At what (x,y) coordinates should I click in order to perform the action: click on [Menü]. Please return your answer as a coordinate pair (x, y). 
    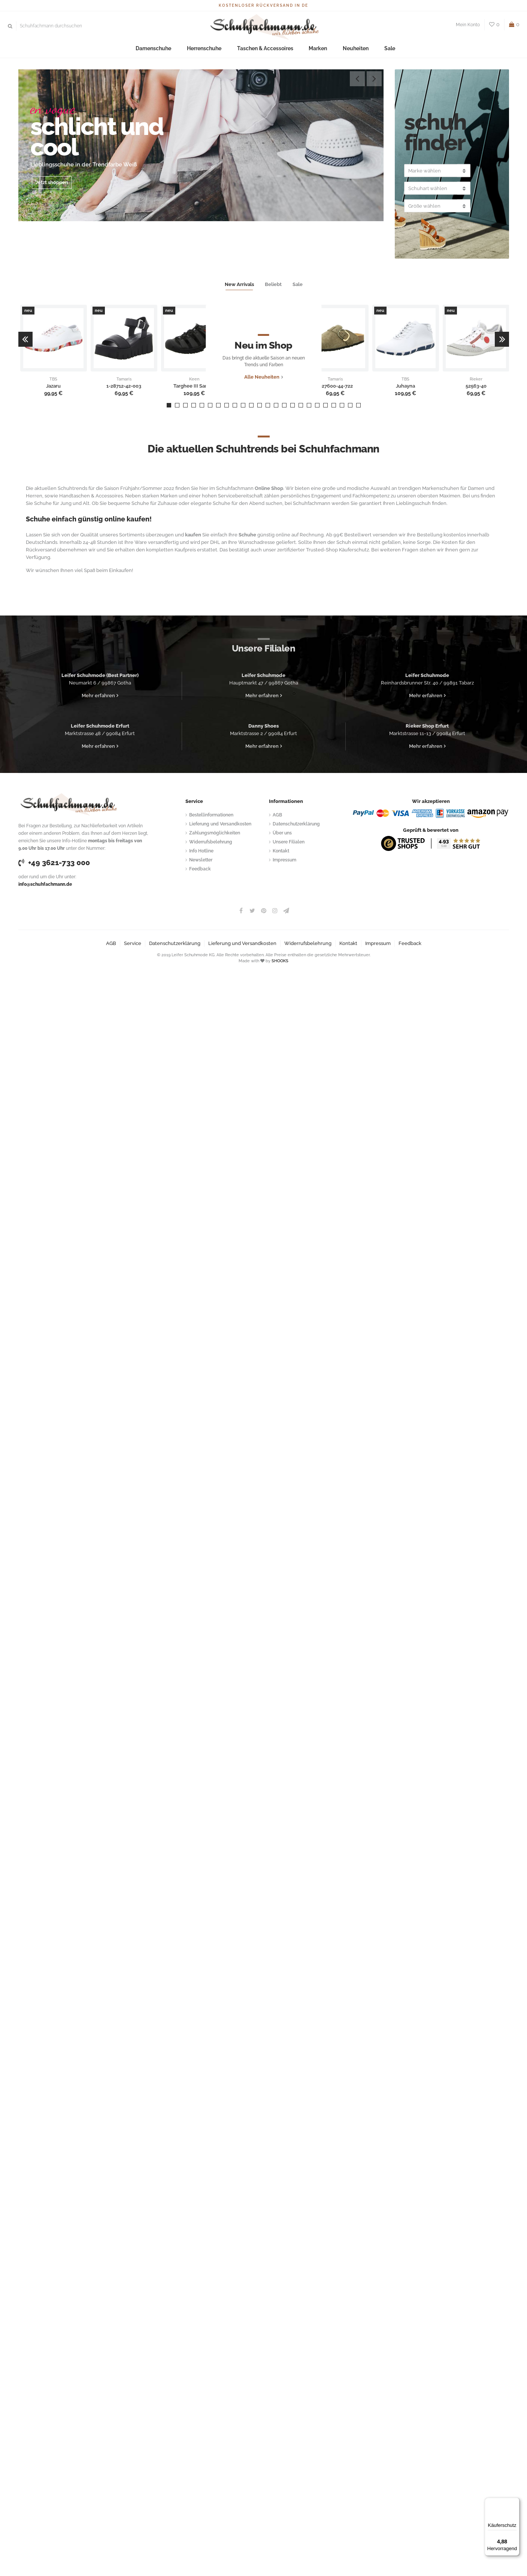
    Looking at the image, I should click on (515, 2502).